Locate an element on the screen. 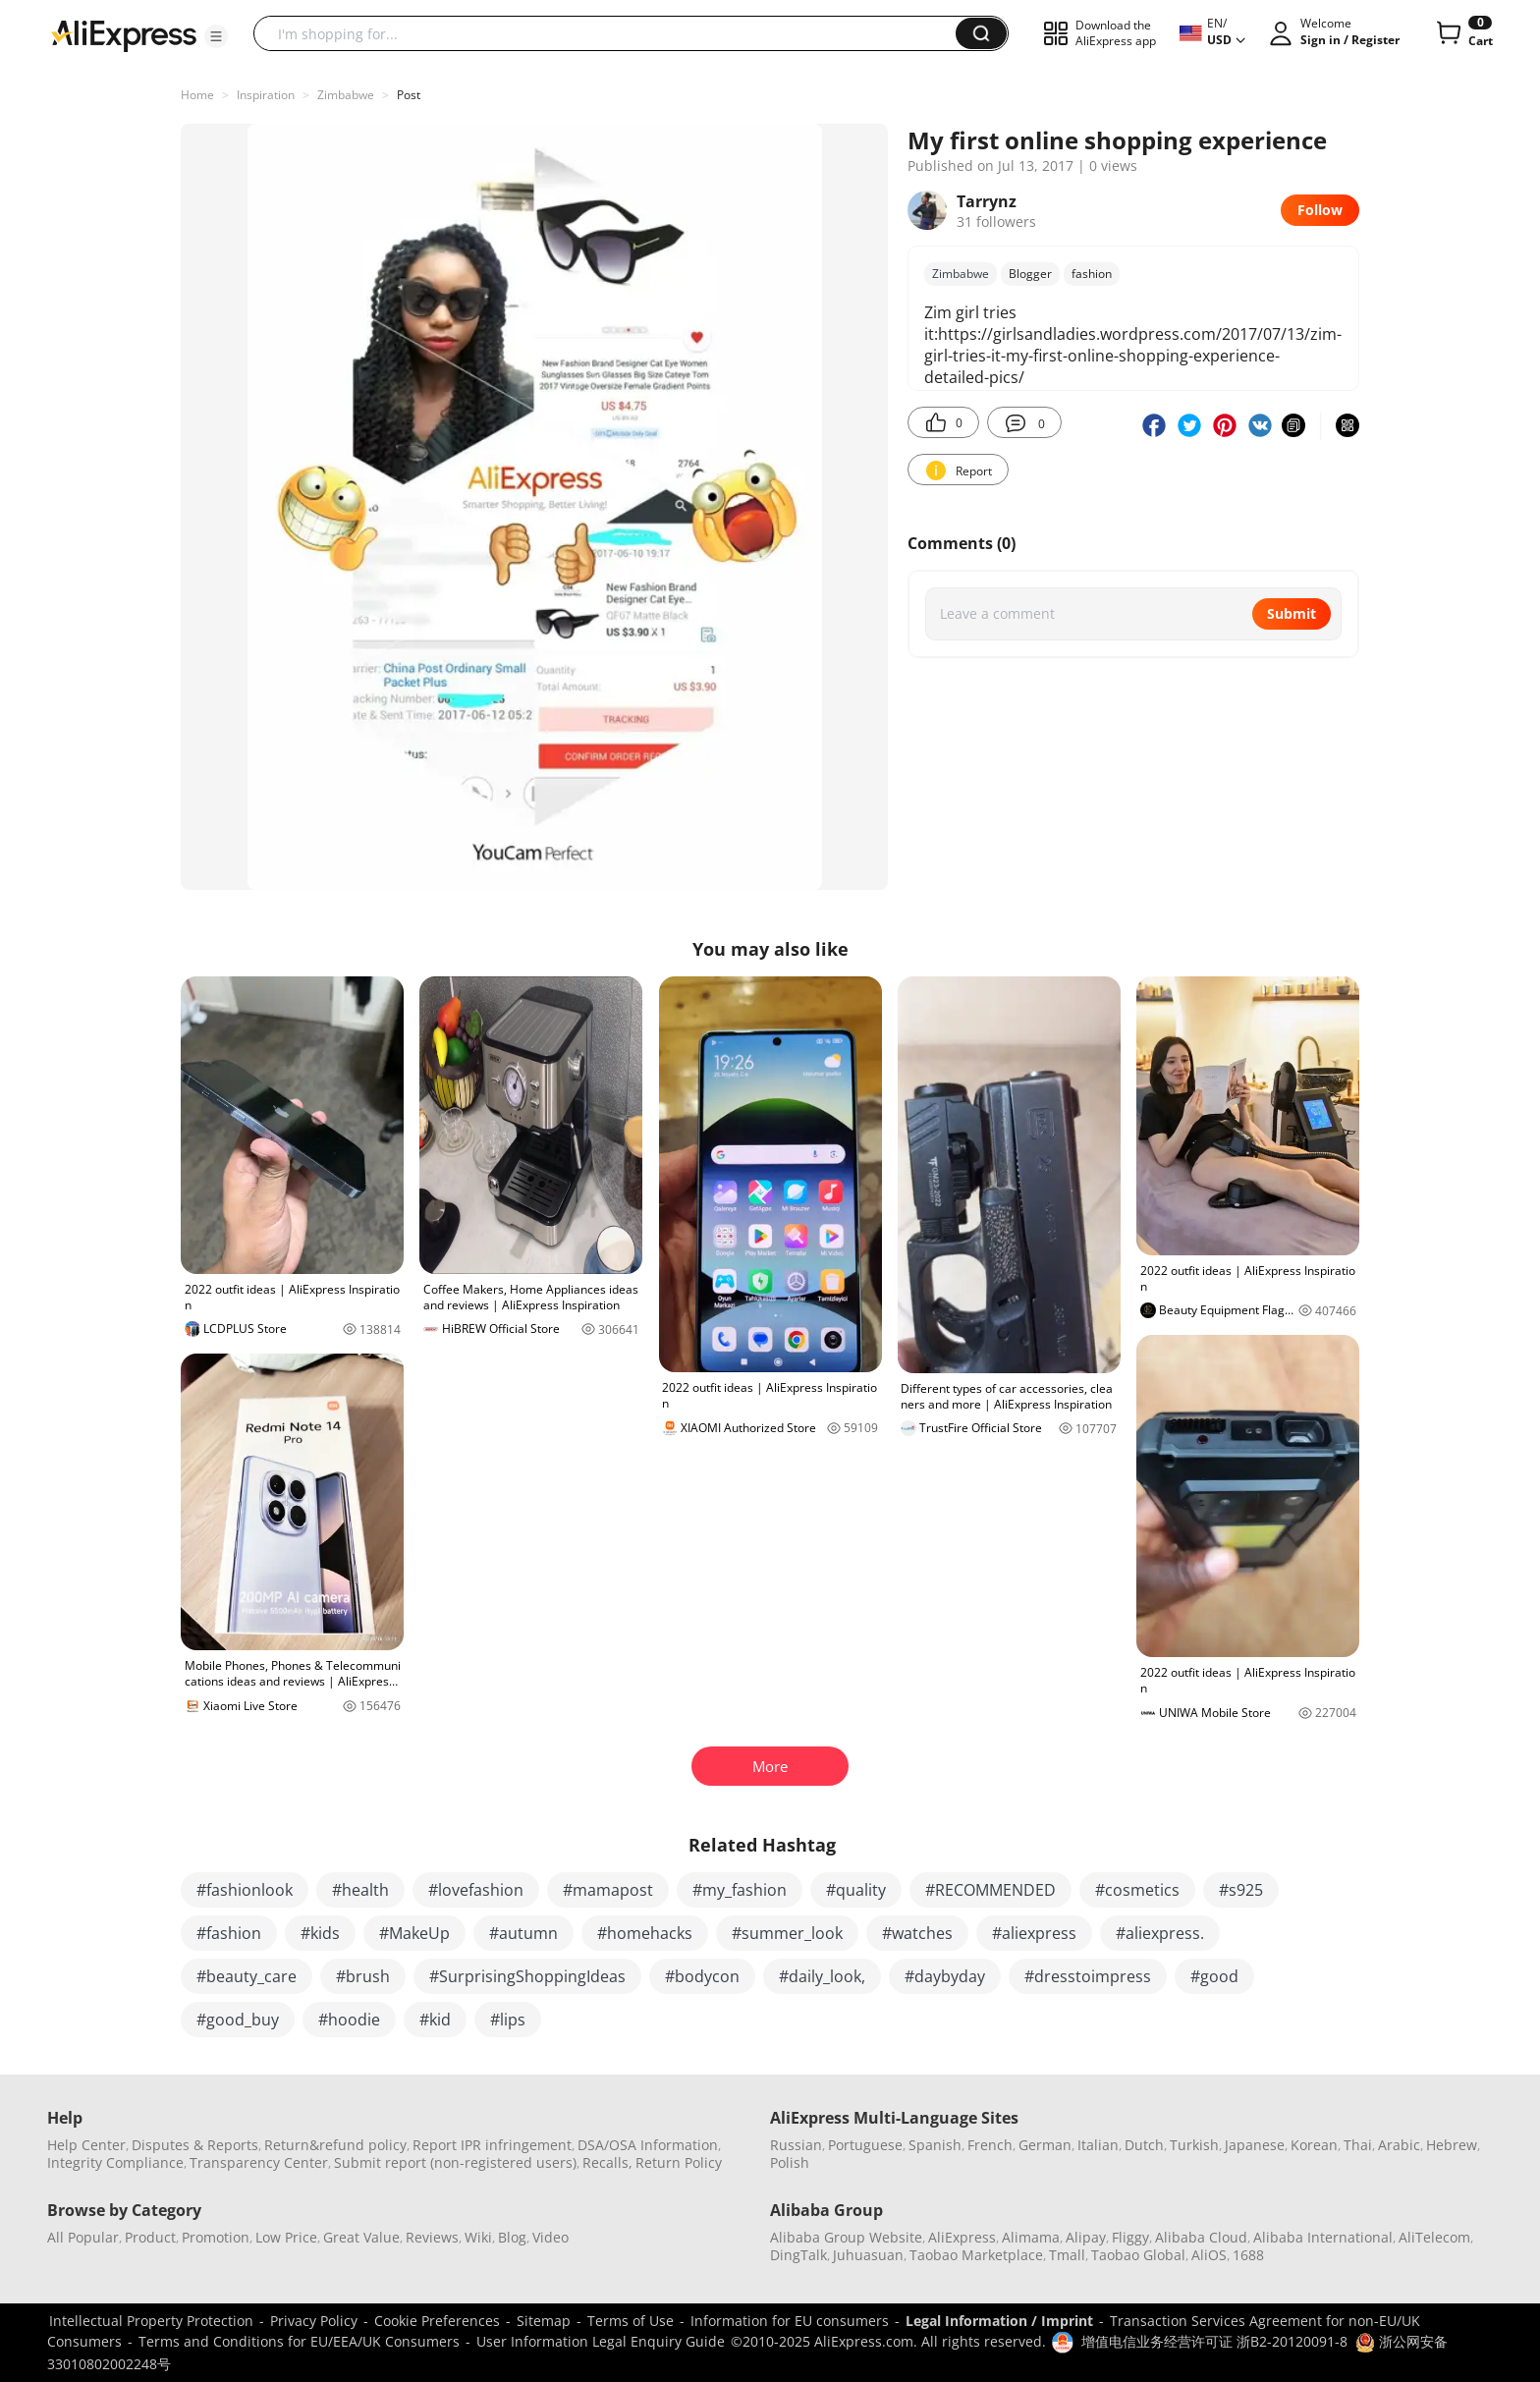 This screenshot has width=1540, height=2382. Turkish is located at coordinates (1194, 2144).